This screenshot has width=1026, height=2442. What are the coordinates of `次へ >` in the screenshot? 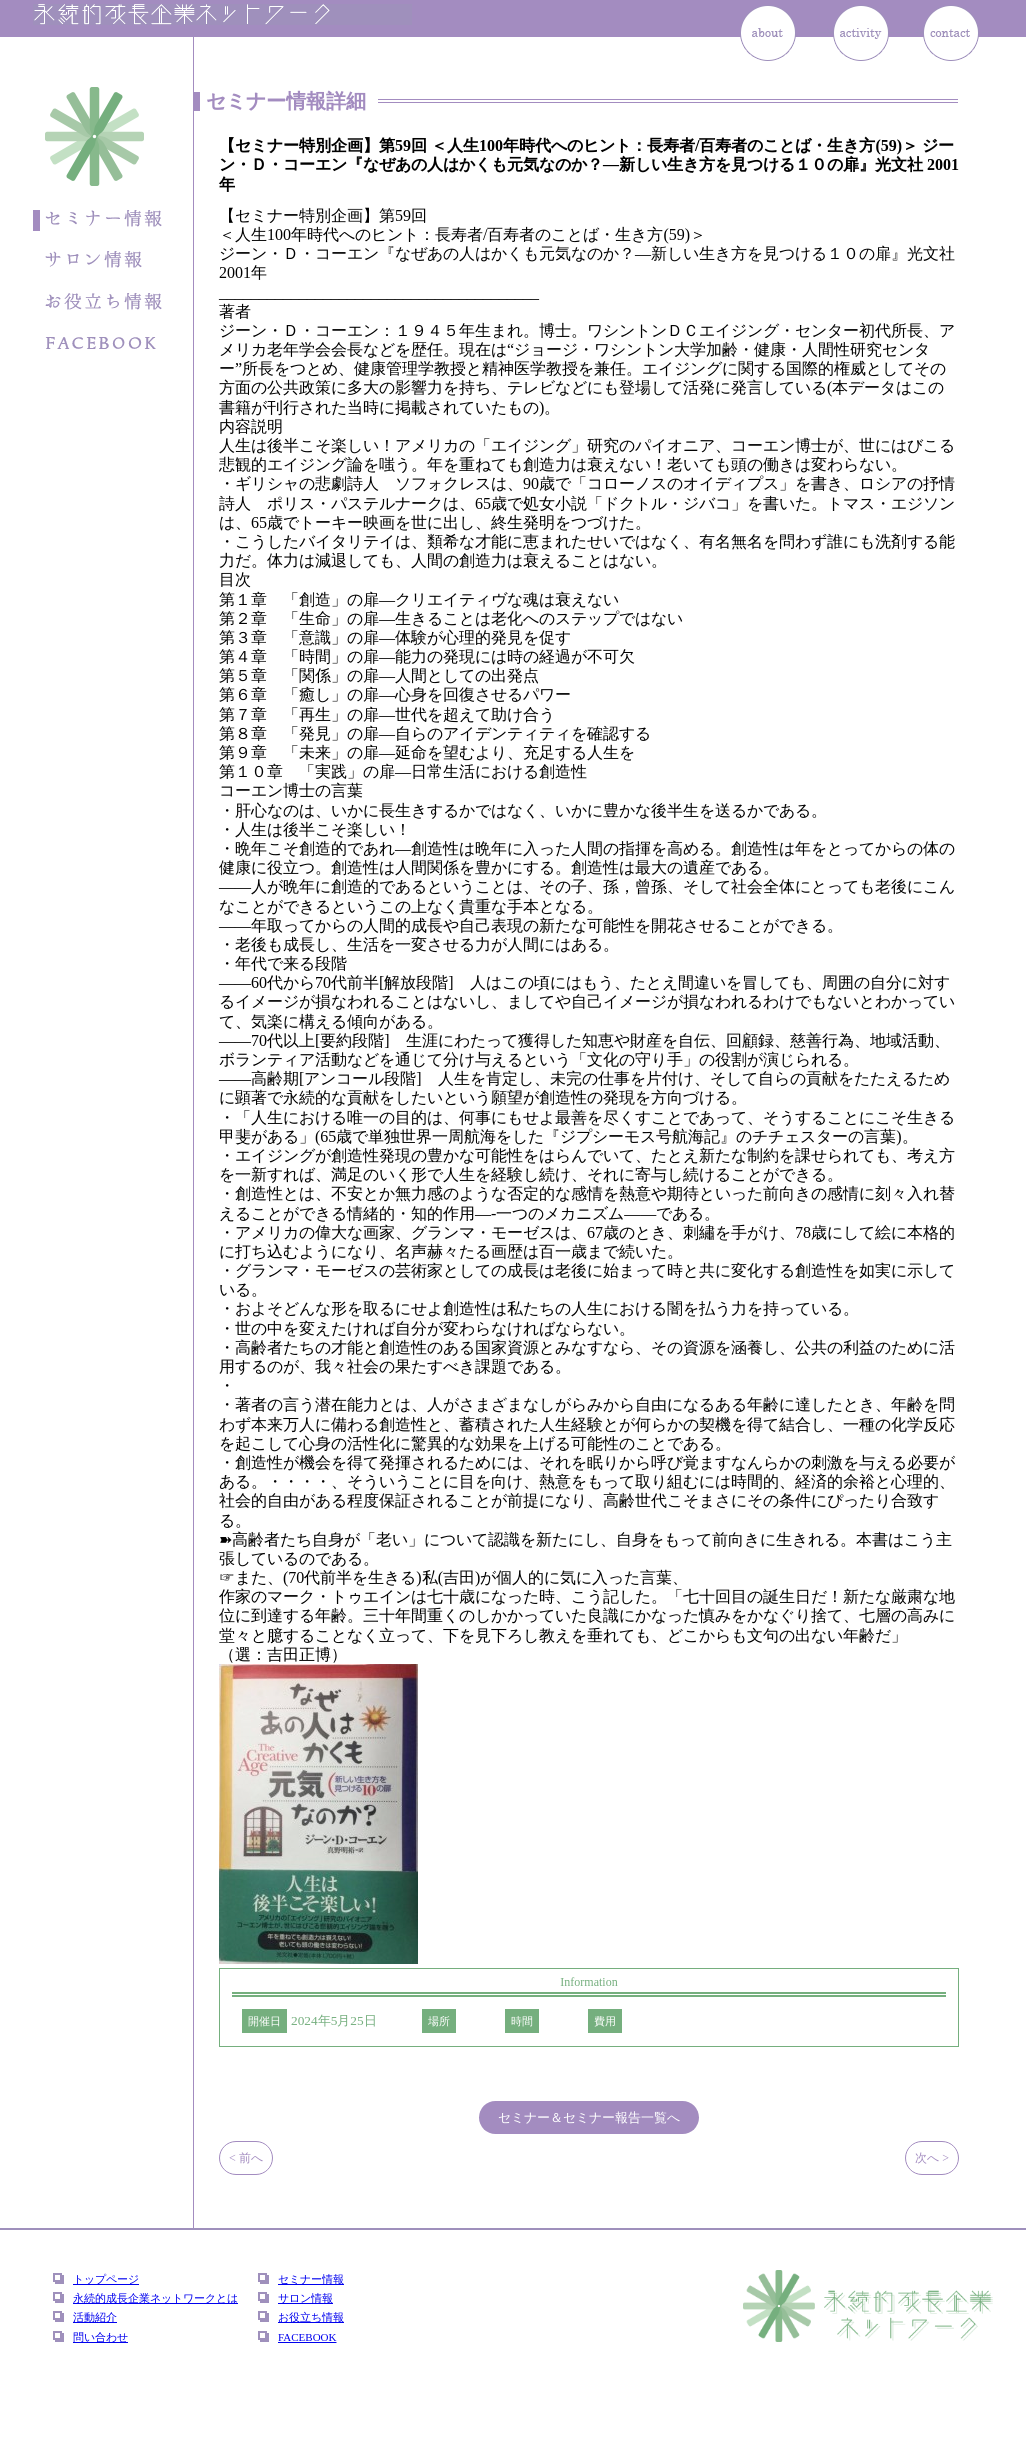 It's located at (932, 2158).